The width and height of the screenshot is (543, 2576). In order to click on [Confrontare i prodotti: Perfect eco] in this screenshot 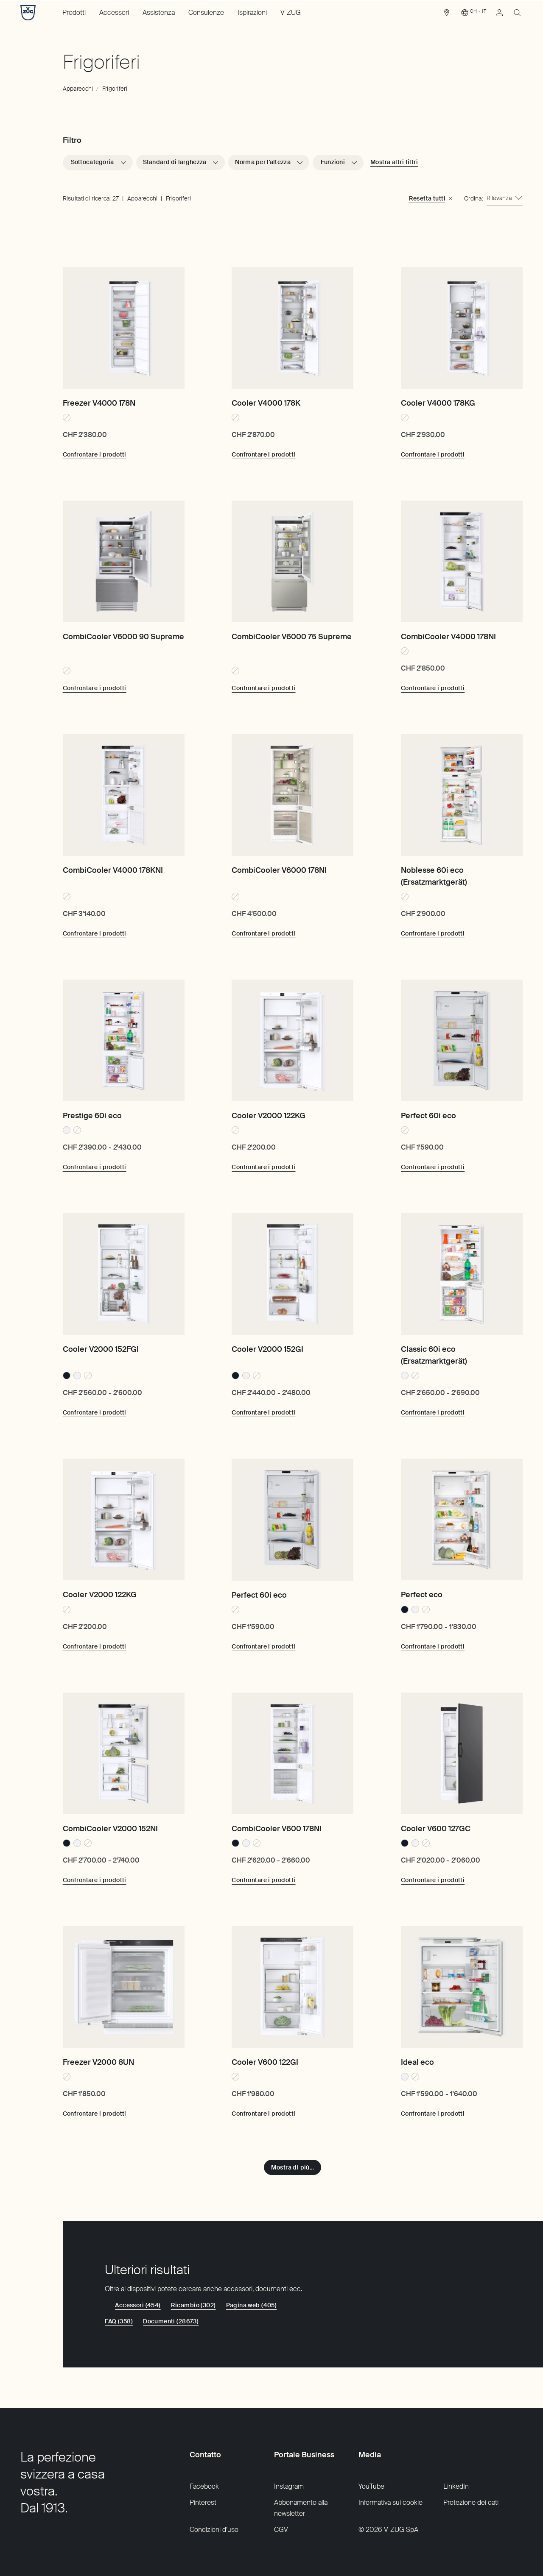, I will do `click(433, 1646)`.